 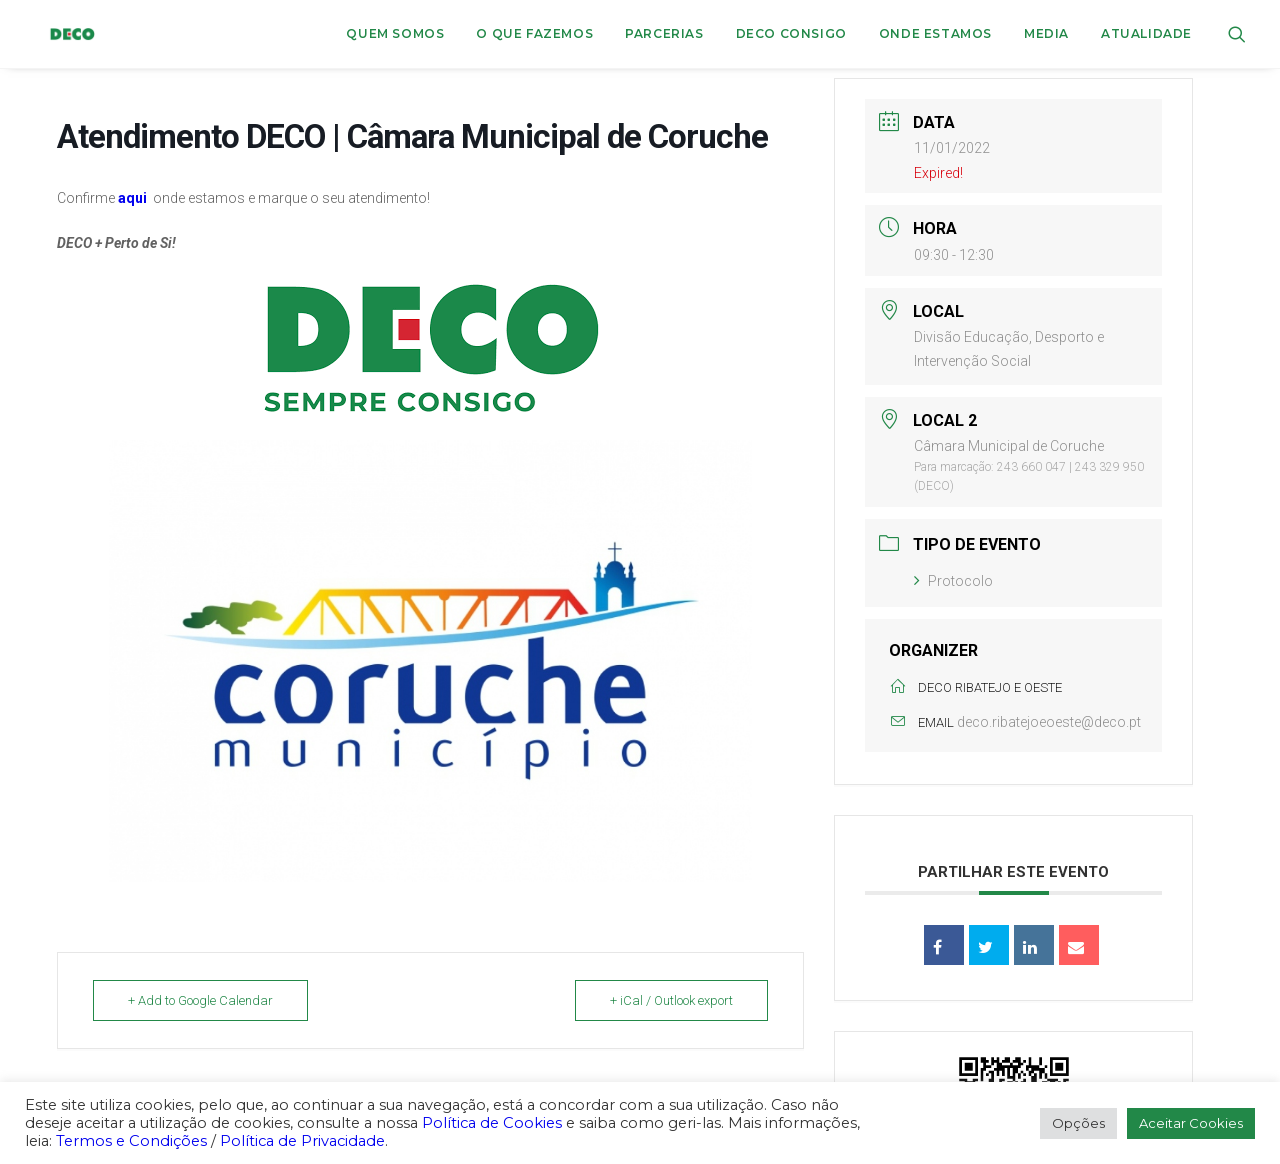 What do you see at coordinates (395, 34) in the screenshot?
I see `[menuitem]` at bounding box center [395, 34].